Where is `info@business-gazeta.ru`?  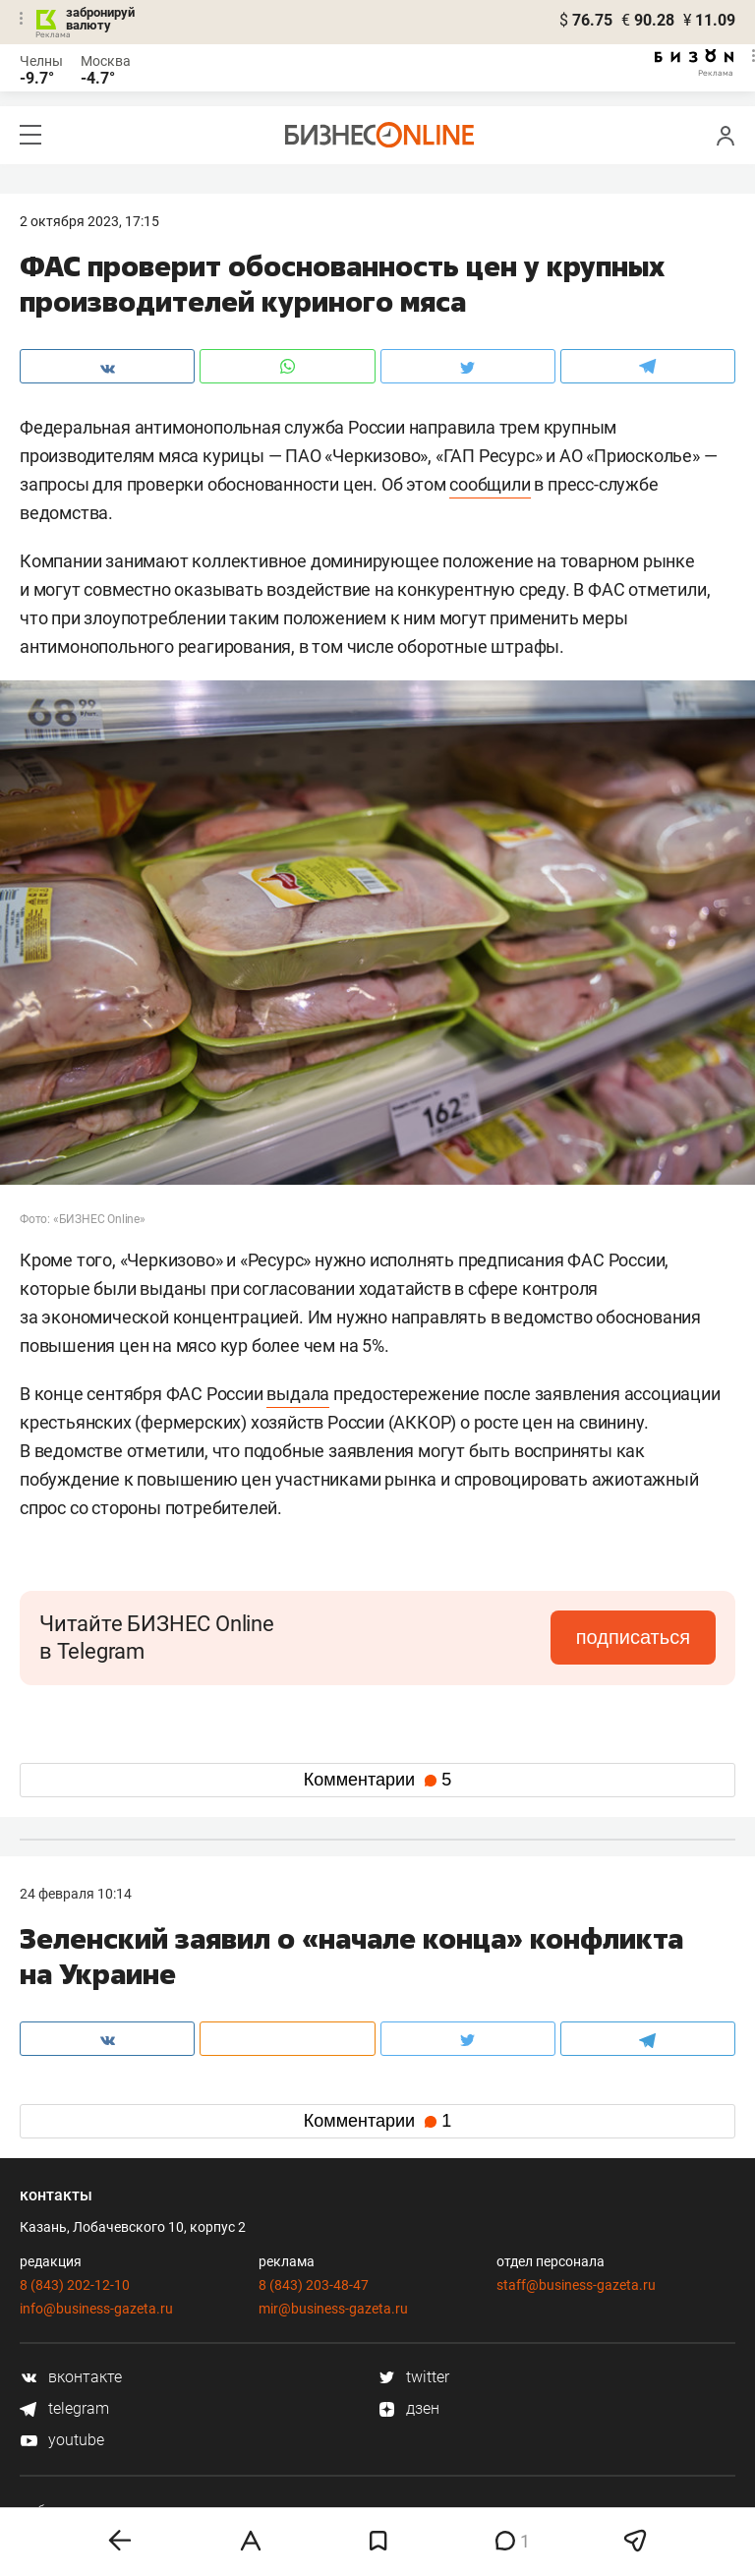
info@business-gazeta.ru is located at coordinates (96, 2308).